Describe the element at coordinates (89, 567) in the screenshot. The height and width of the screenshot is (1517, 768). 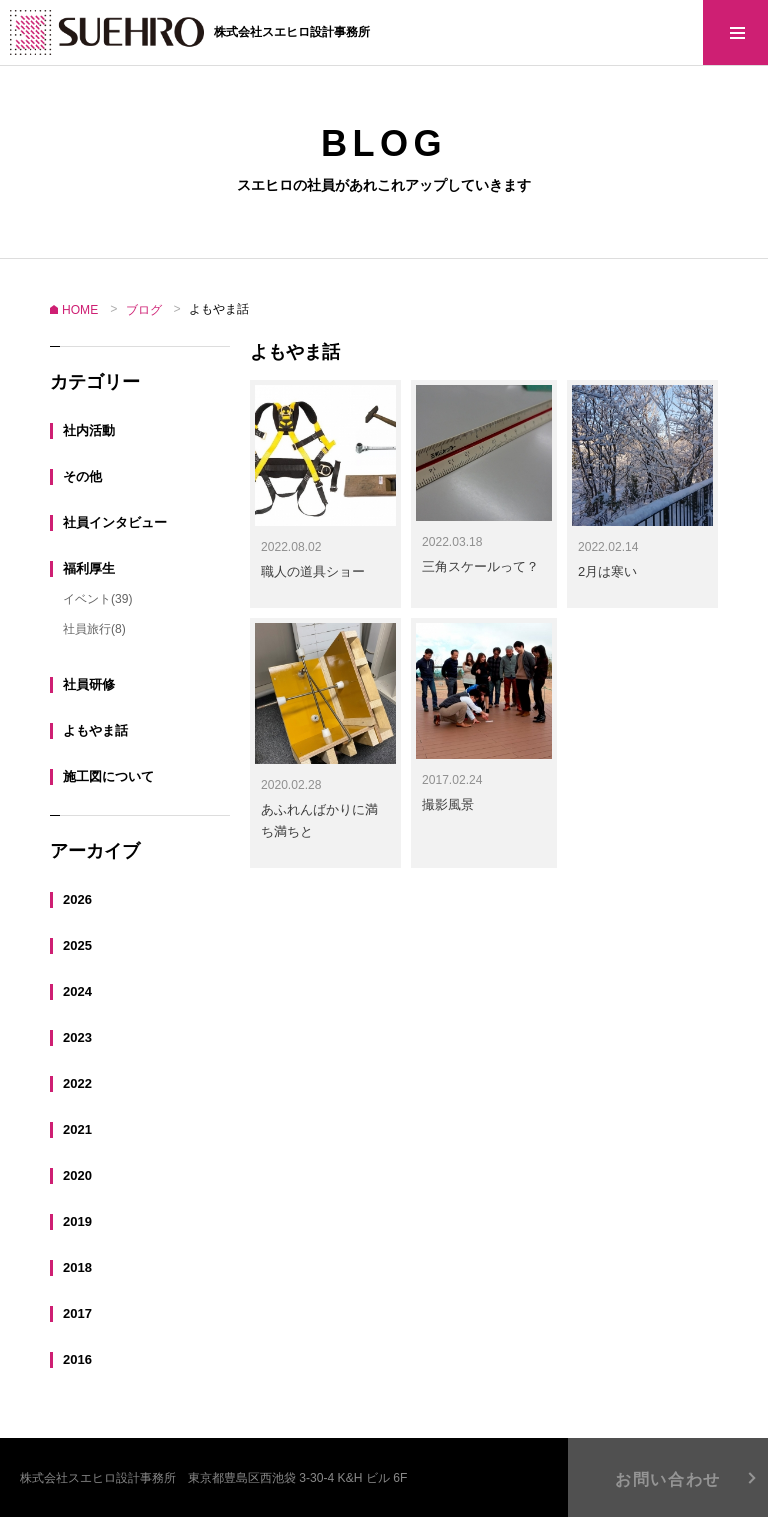
I see `福利厚生` at that location.